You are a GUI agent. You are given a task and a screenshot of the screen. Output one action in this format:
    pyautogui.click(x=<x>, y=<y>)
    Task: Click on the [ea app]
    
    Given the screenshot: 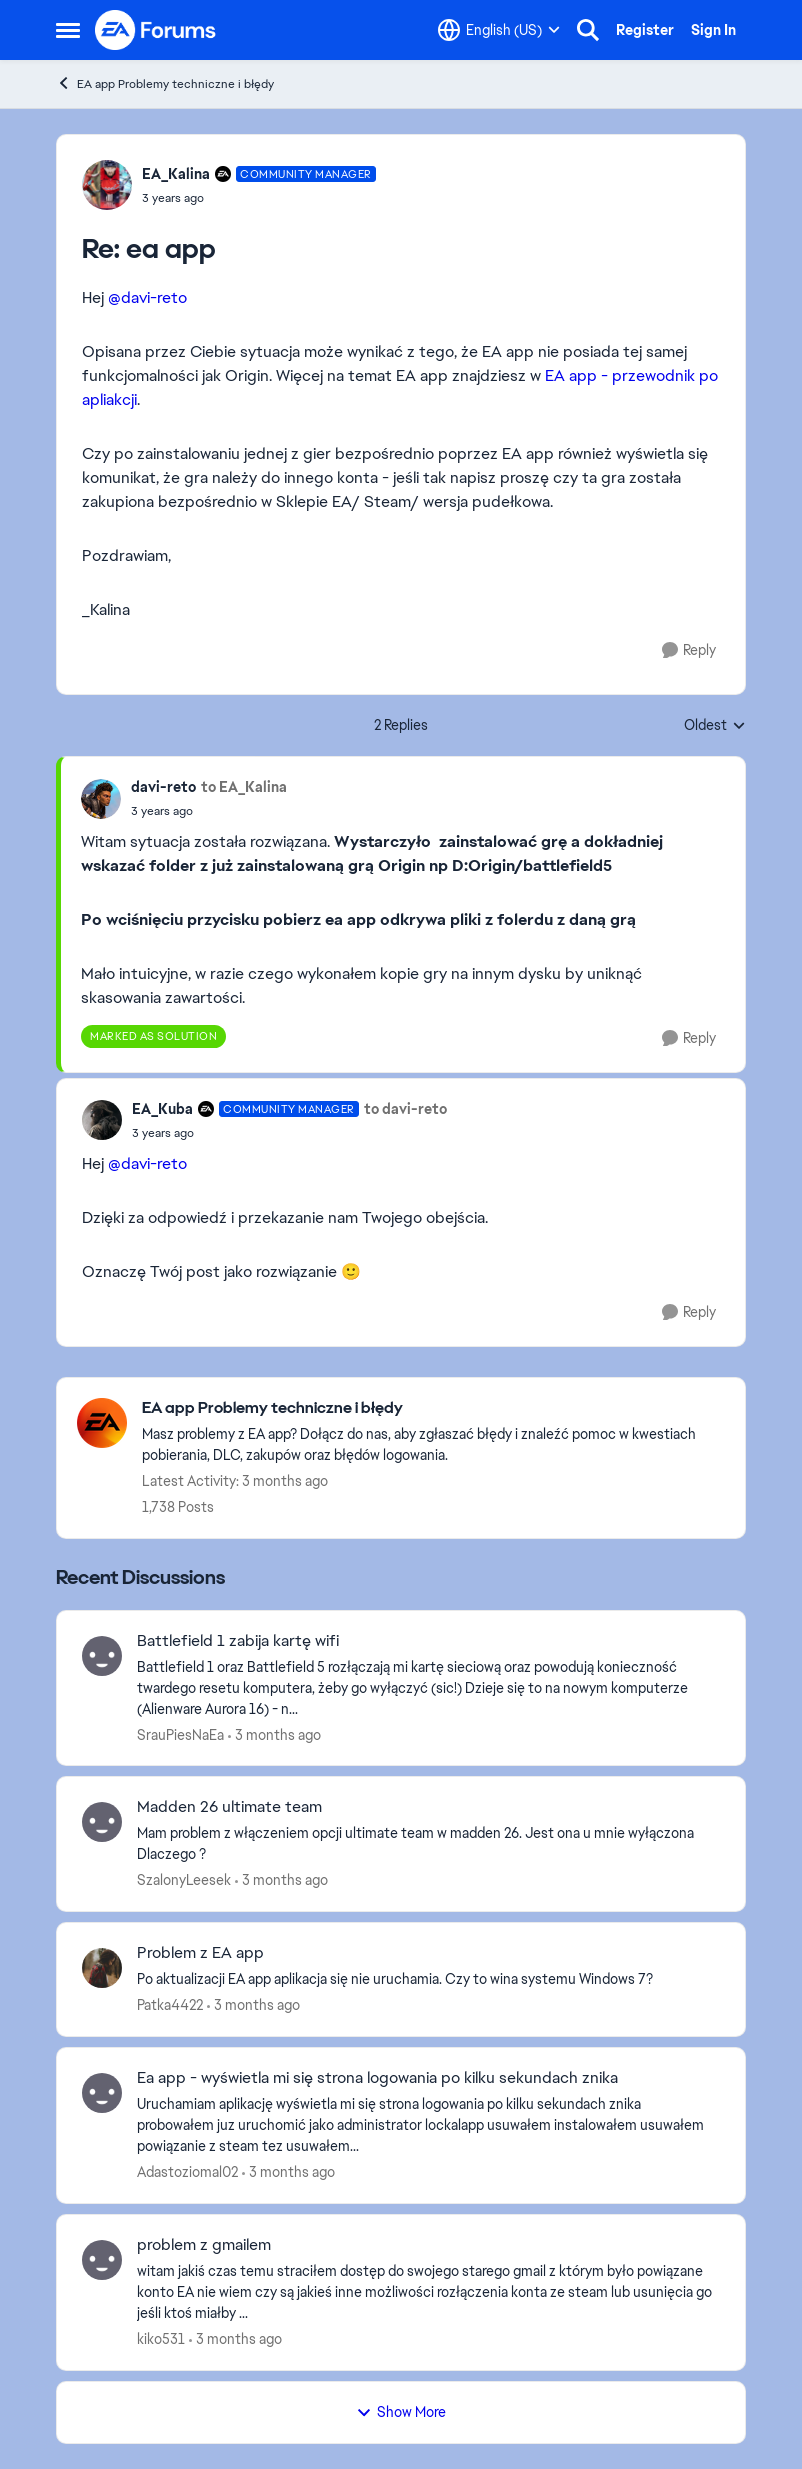 What is the action you would take?
    pyautogui.click(x=259, y=198)
    